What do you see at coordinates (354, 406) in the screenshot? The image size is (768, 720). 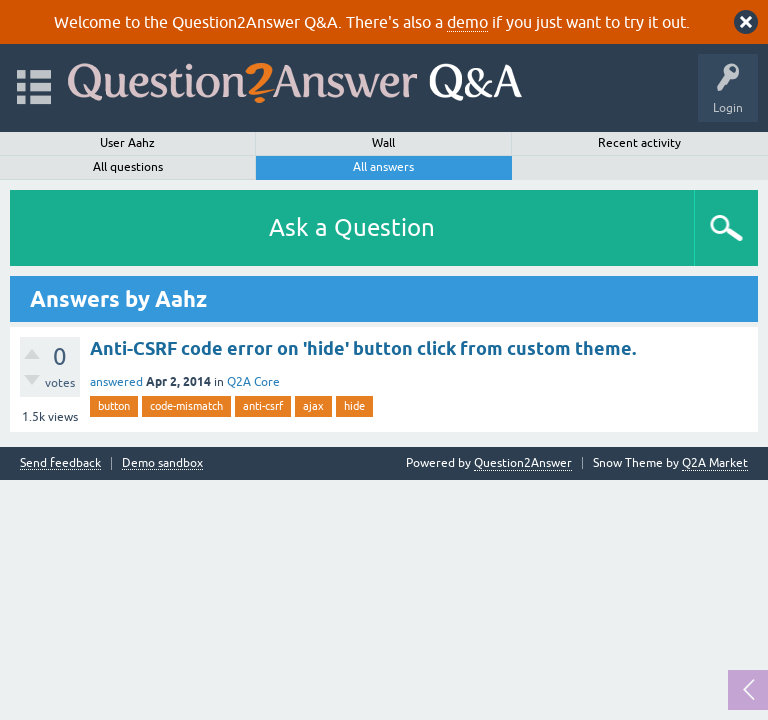 I see `hide` at bounding box center [354, 406].